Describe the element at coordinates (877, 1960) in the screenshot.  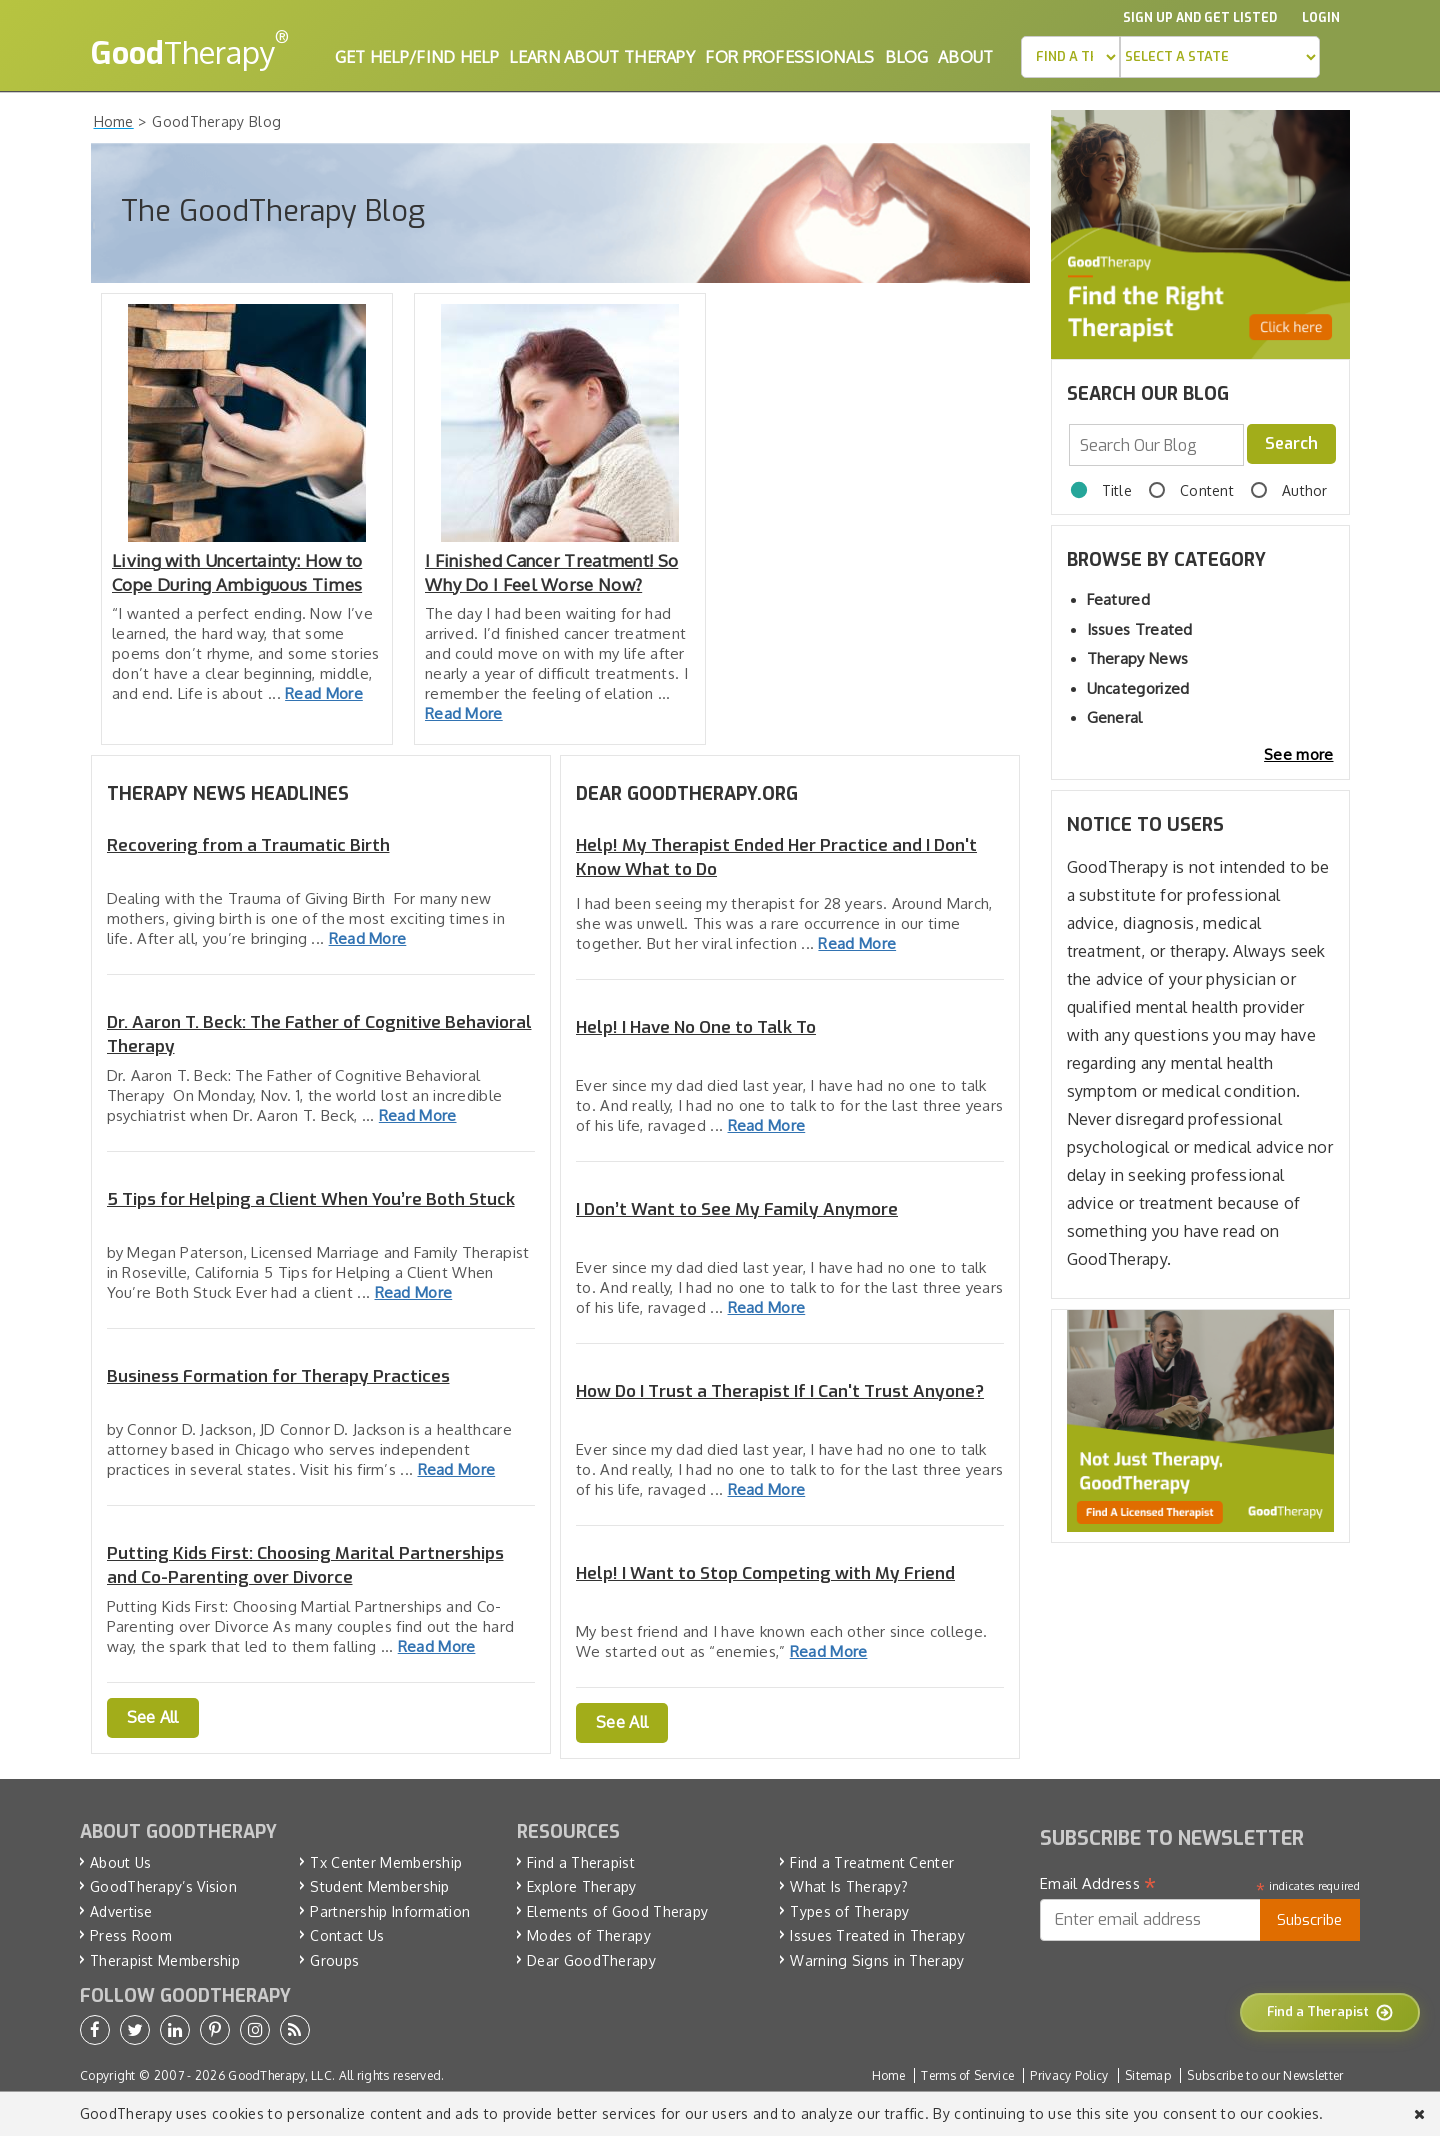
I see `Warning Signs in Therapy` at that location.